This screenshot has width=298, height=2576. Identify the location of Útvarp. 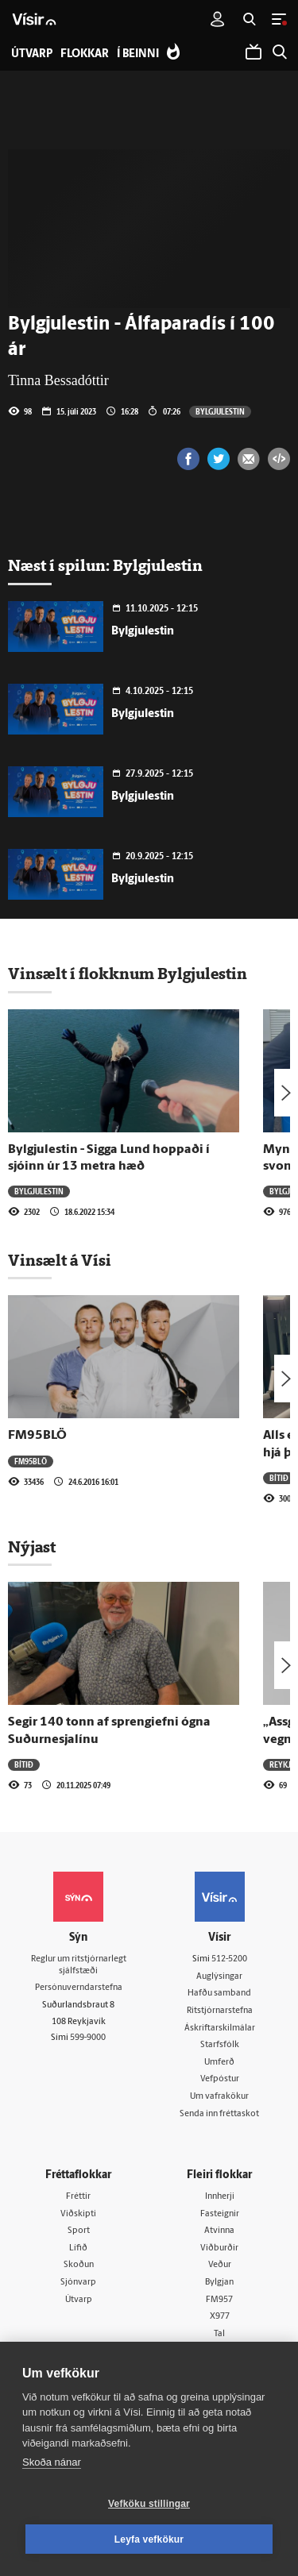
(78, 2300).